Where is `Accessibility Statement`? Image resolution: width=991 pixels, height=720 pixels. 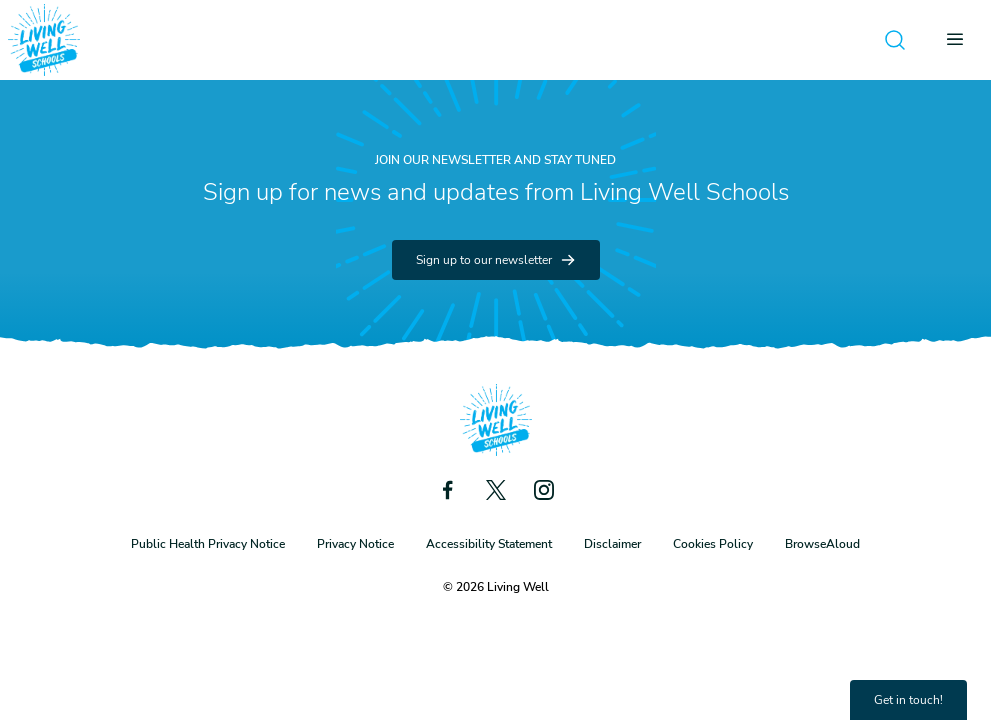 Accessibility Statement is located at coordinates (489, 544).